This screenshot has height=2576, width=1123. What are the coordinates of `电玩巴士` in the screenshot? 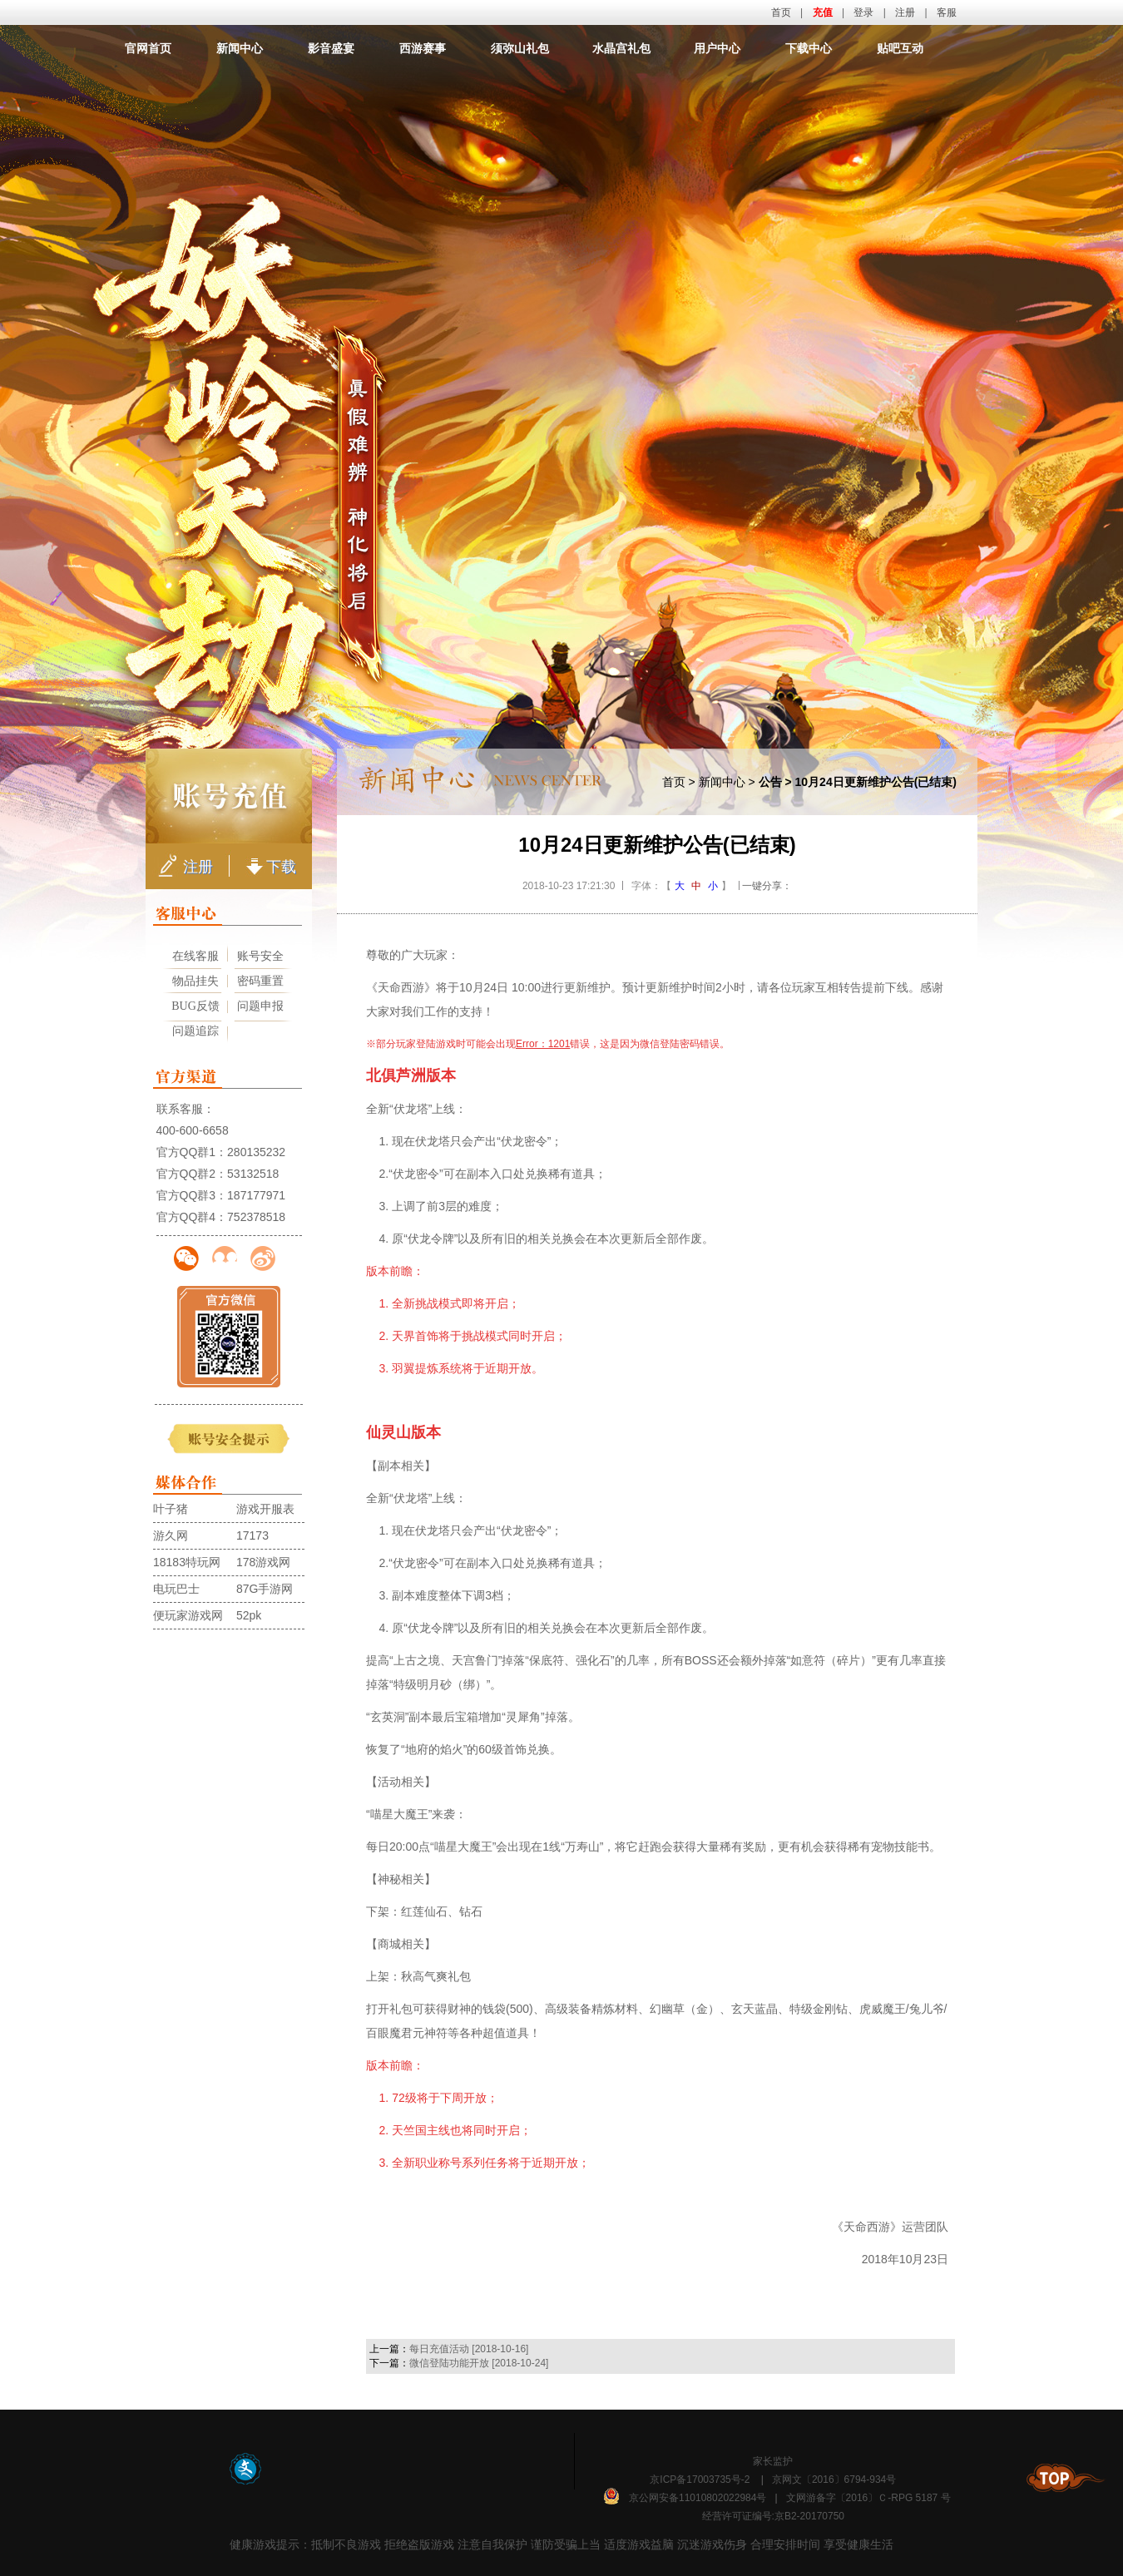 It's located at (176, 1588).